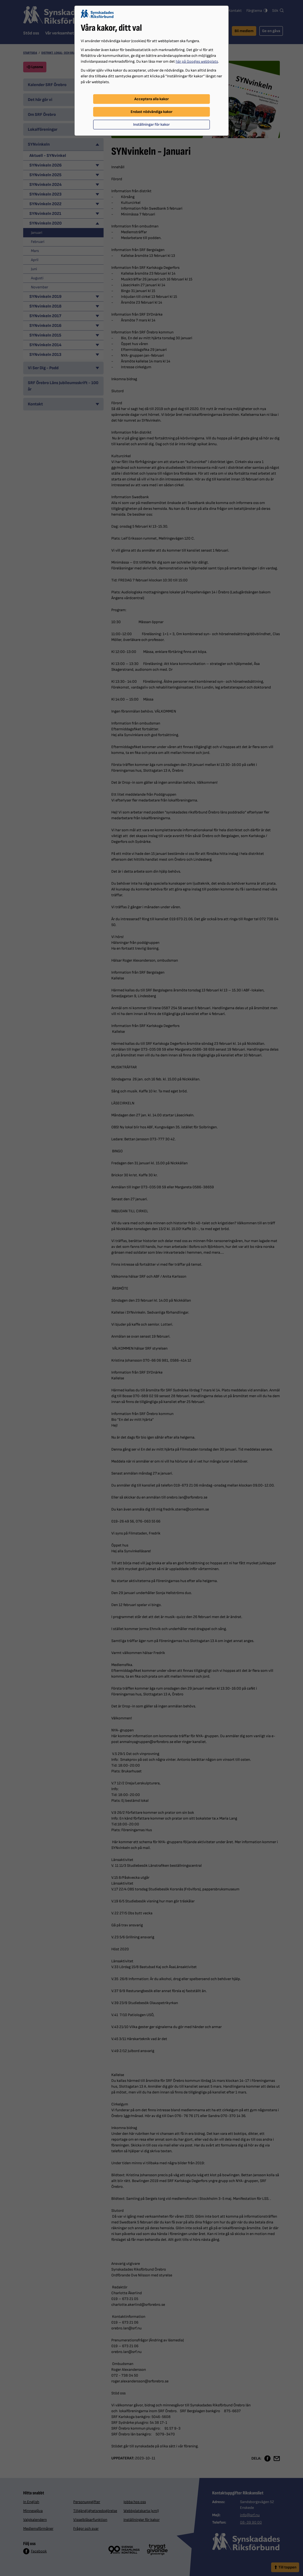 This screenshot has width=303, height=2576. Describe the element at coordinates (151, 99) in the screenshot. I see `Acceptera alla kakor` at that location.